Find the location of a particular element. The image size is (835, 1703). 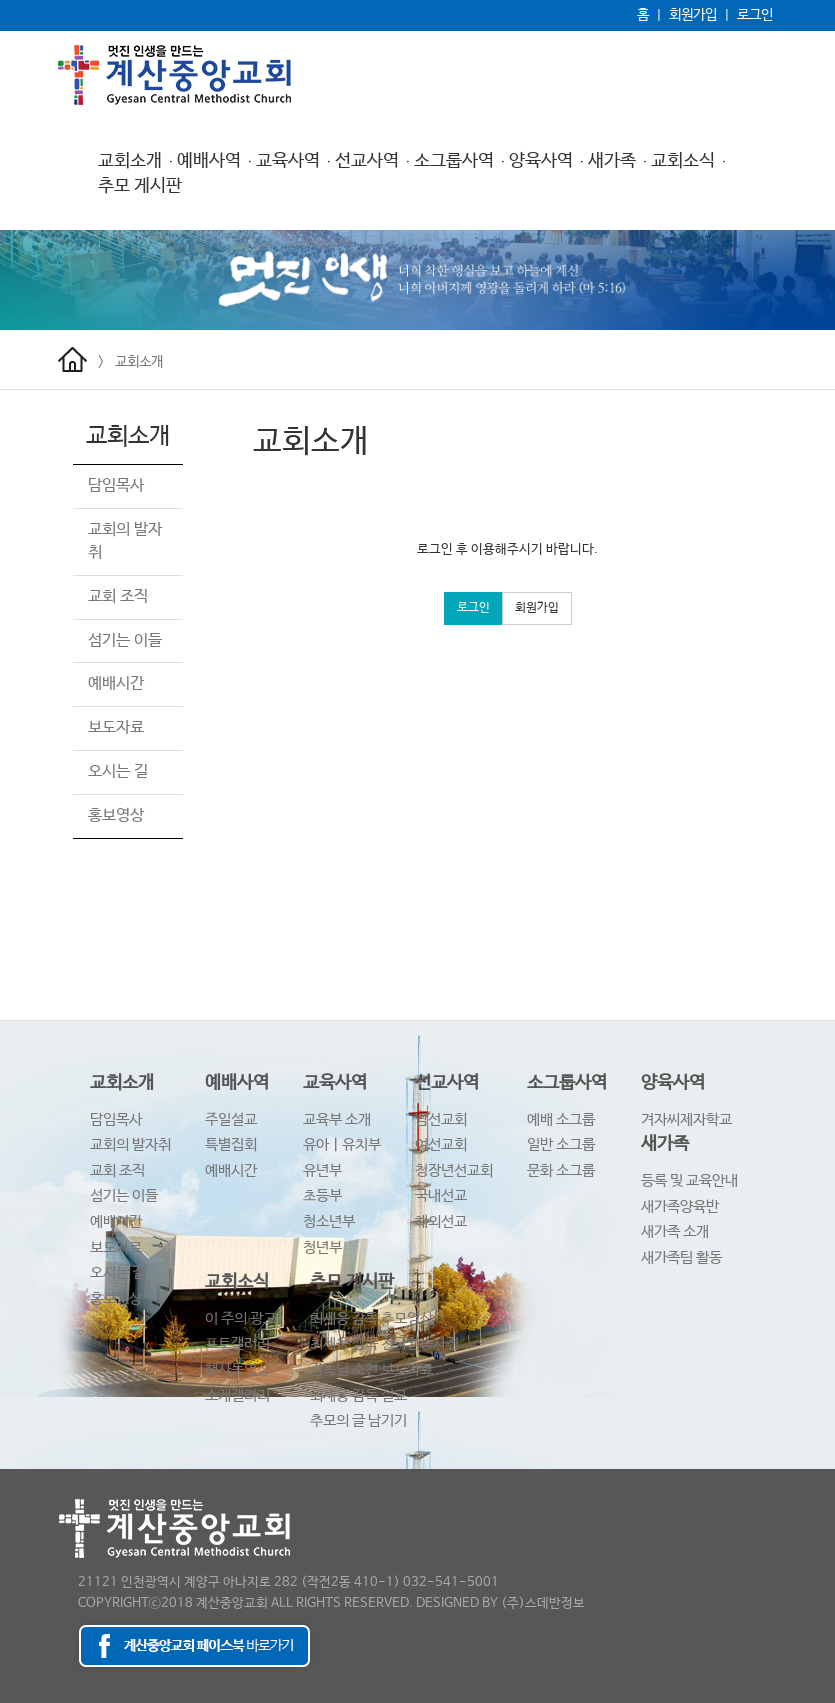

교육사역 is located at coordinates (288, 161).